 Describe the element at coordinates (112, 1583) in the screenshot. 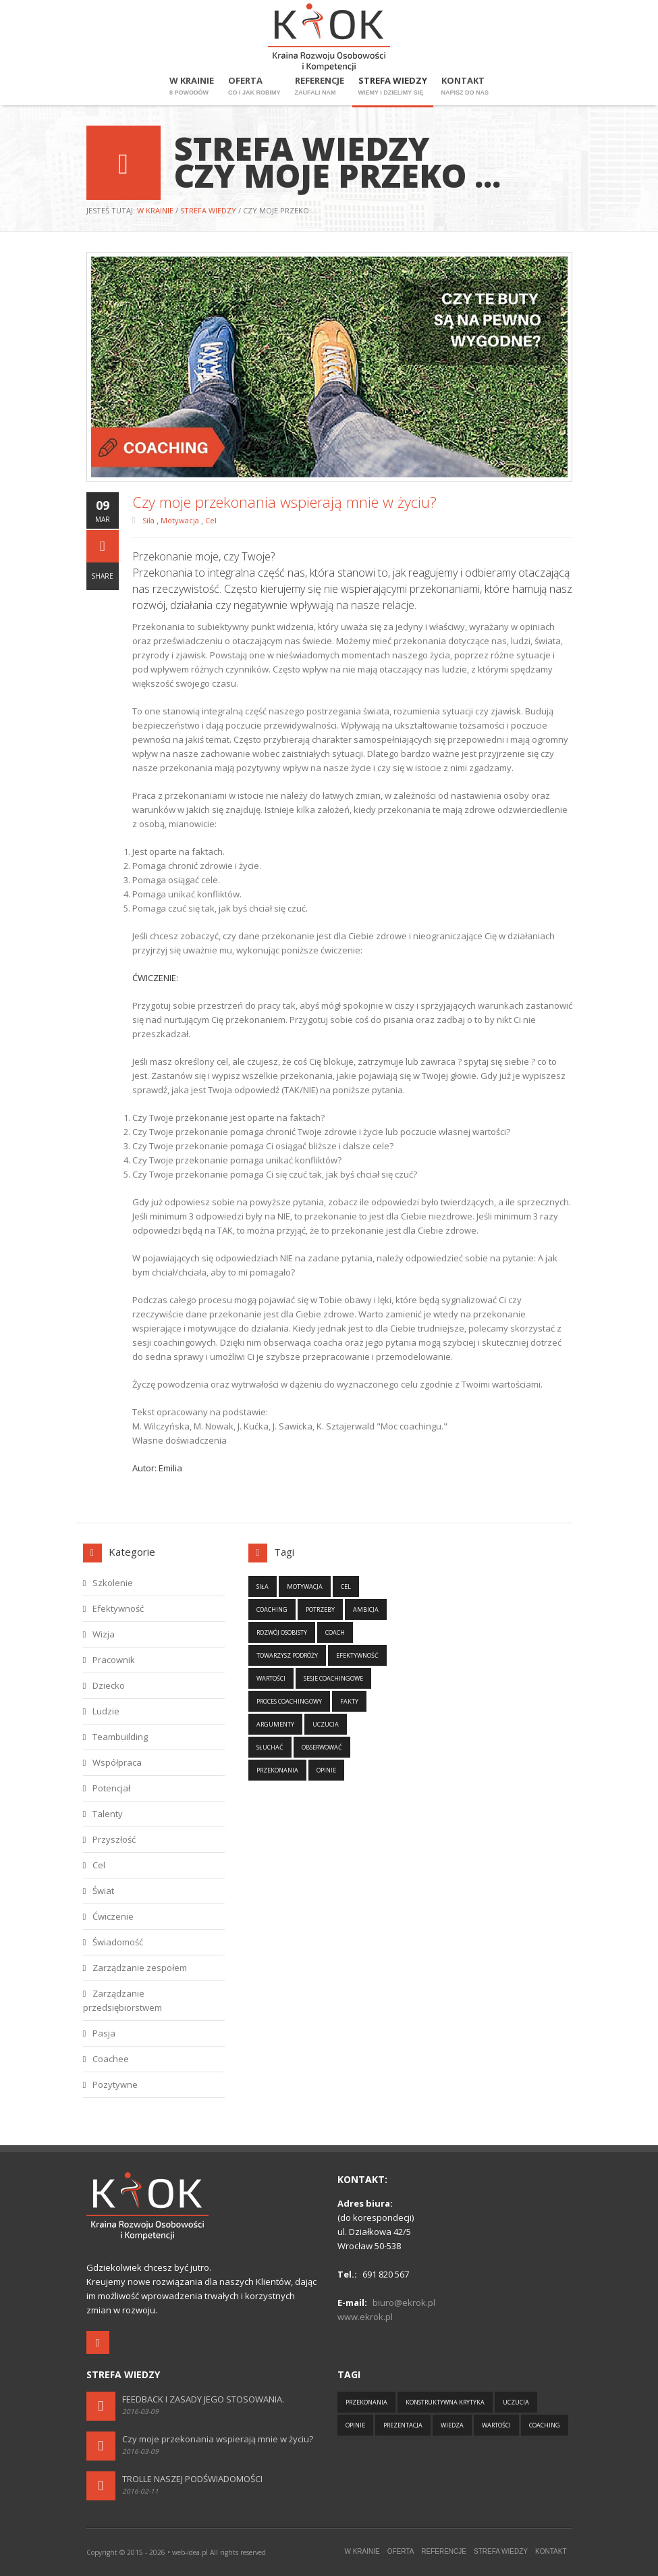

I see `Szkolenie` at that location.